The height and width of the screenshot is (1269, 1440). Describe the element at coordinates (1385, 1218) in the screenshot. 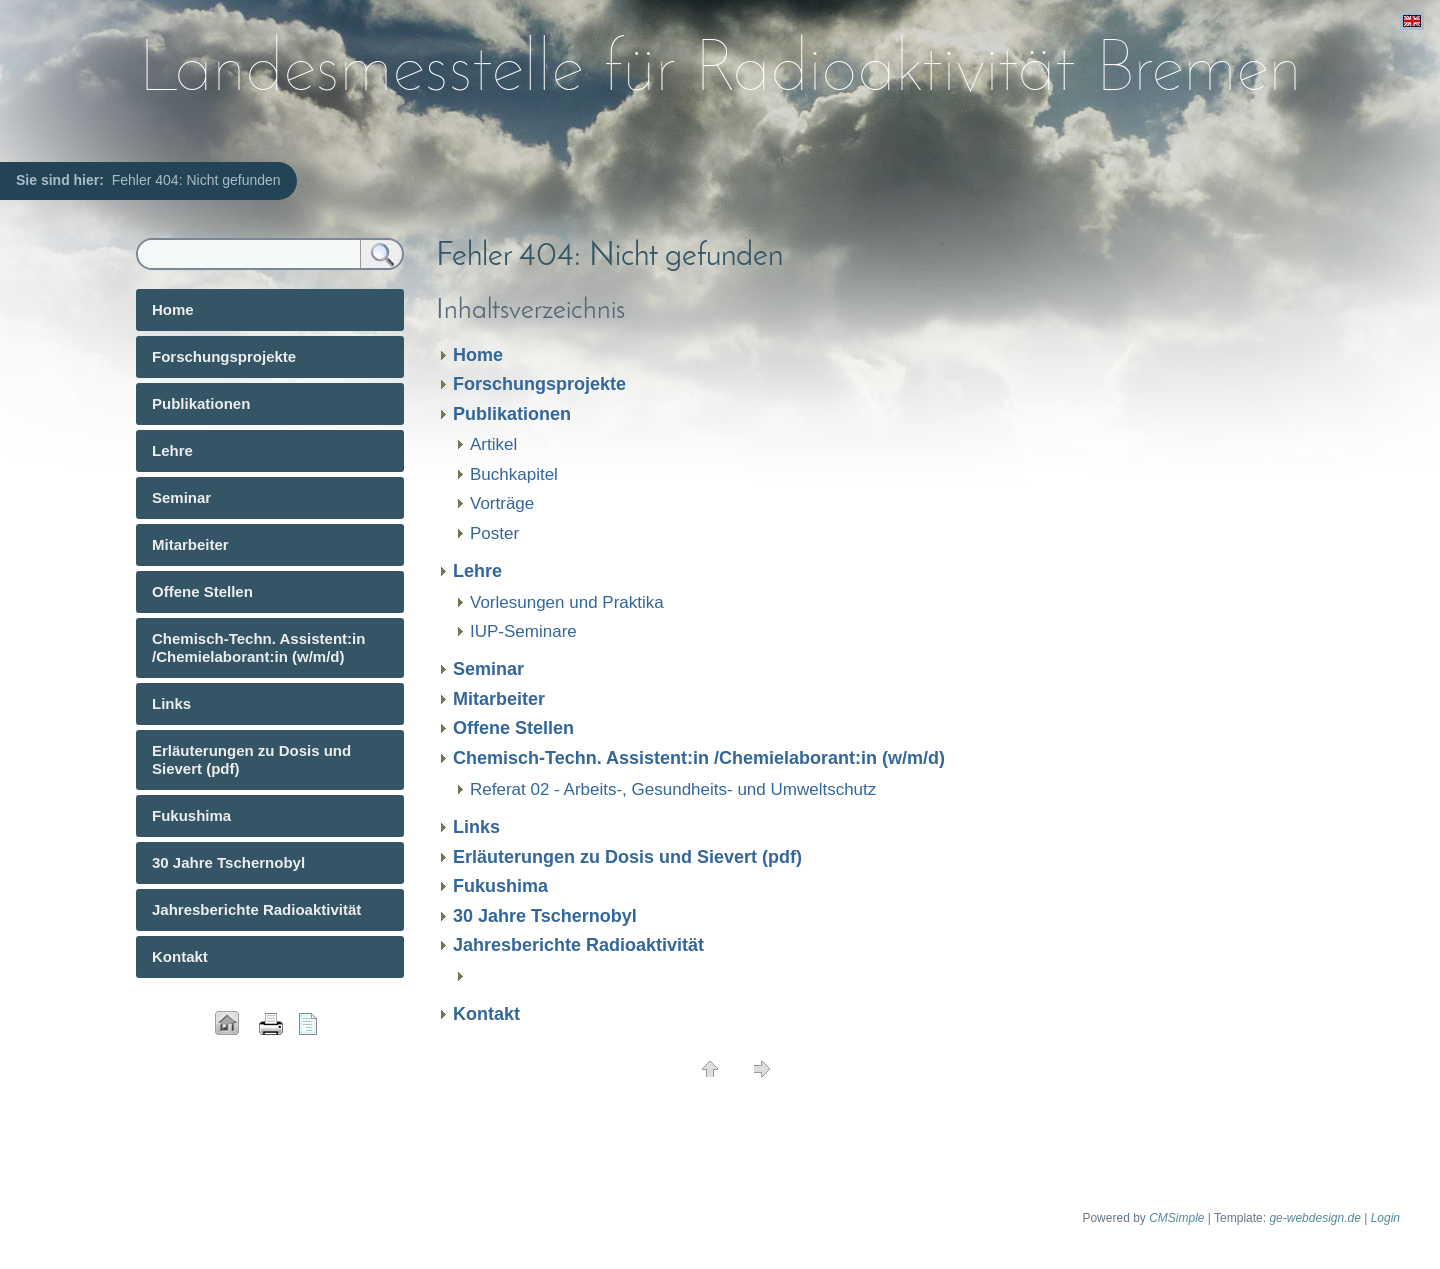

I see `Login` at that location.